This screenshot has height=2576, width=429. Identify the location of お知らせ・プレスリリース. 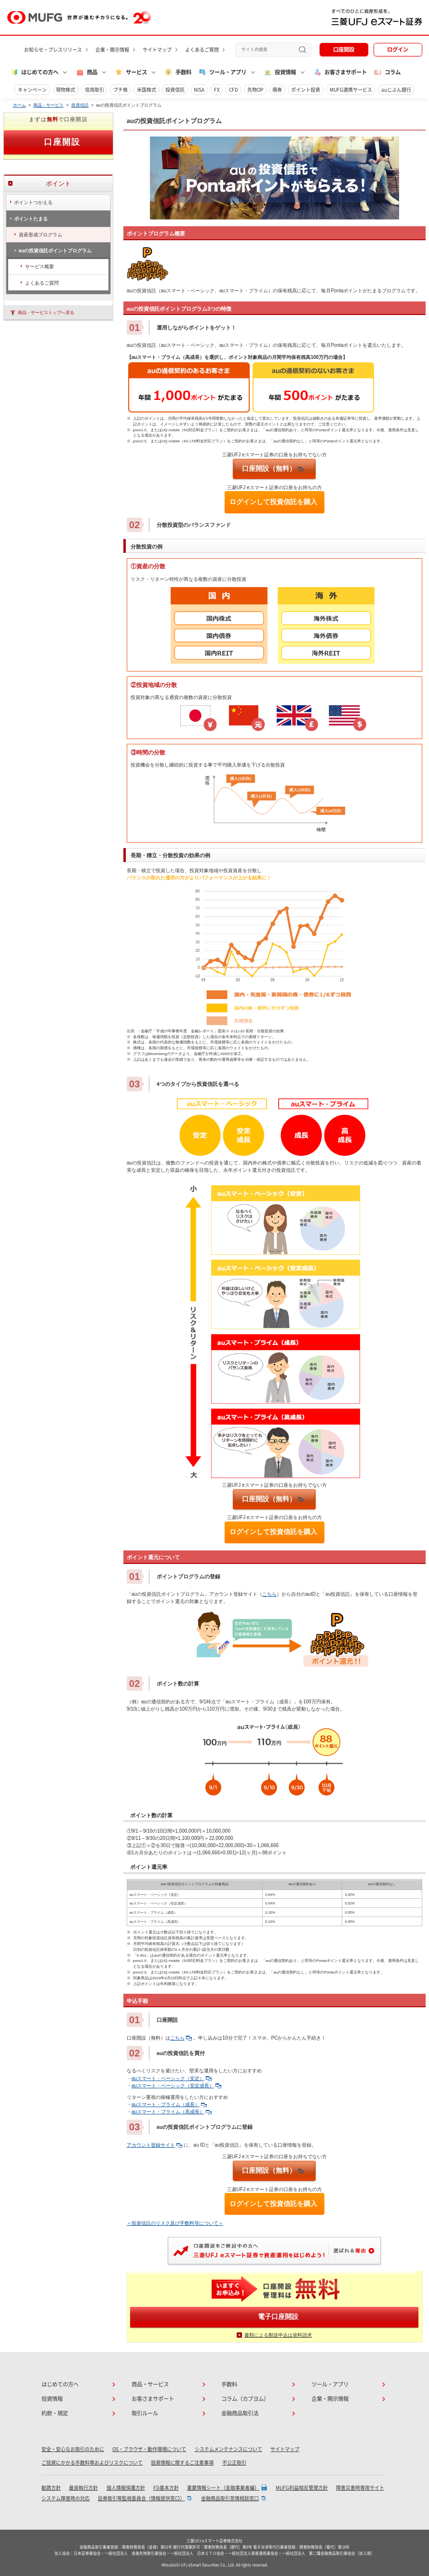
(53, 49).